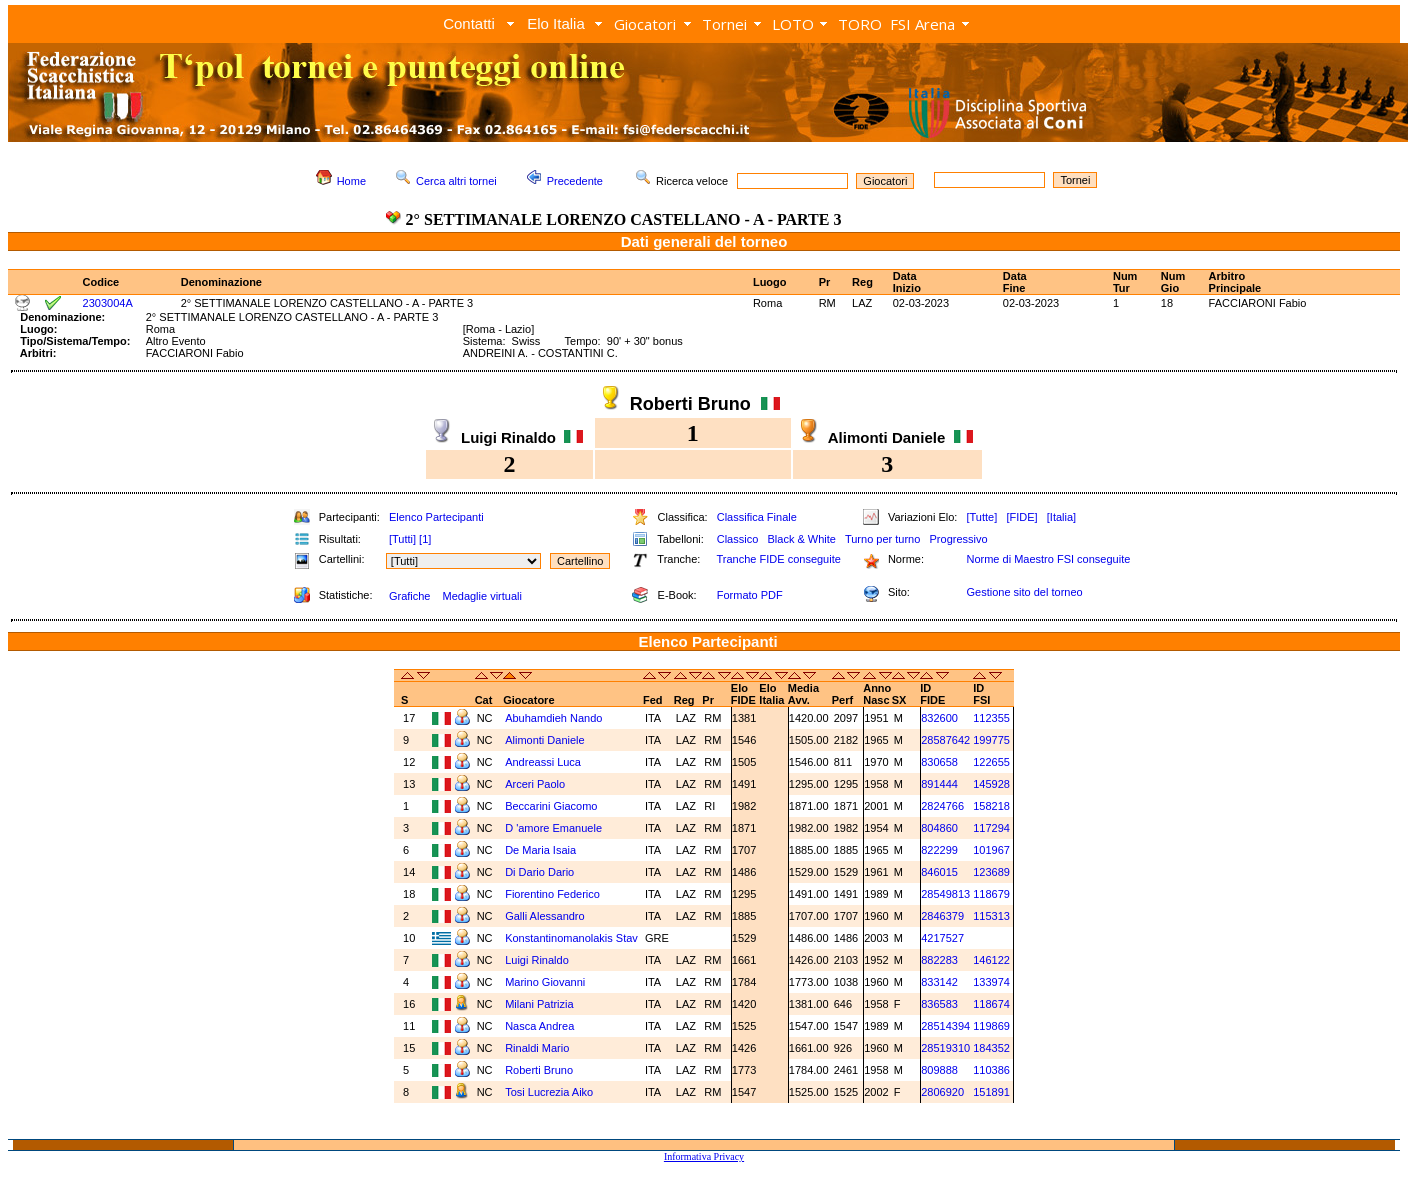 The height and width of the screenshot is (1189, 1408). What do you see at coordinates (939, 784) in the screenshot?
I see `891444` at bounding box center [939, 784].